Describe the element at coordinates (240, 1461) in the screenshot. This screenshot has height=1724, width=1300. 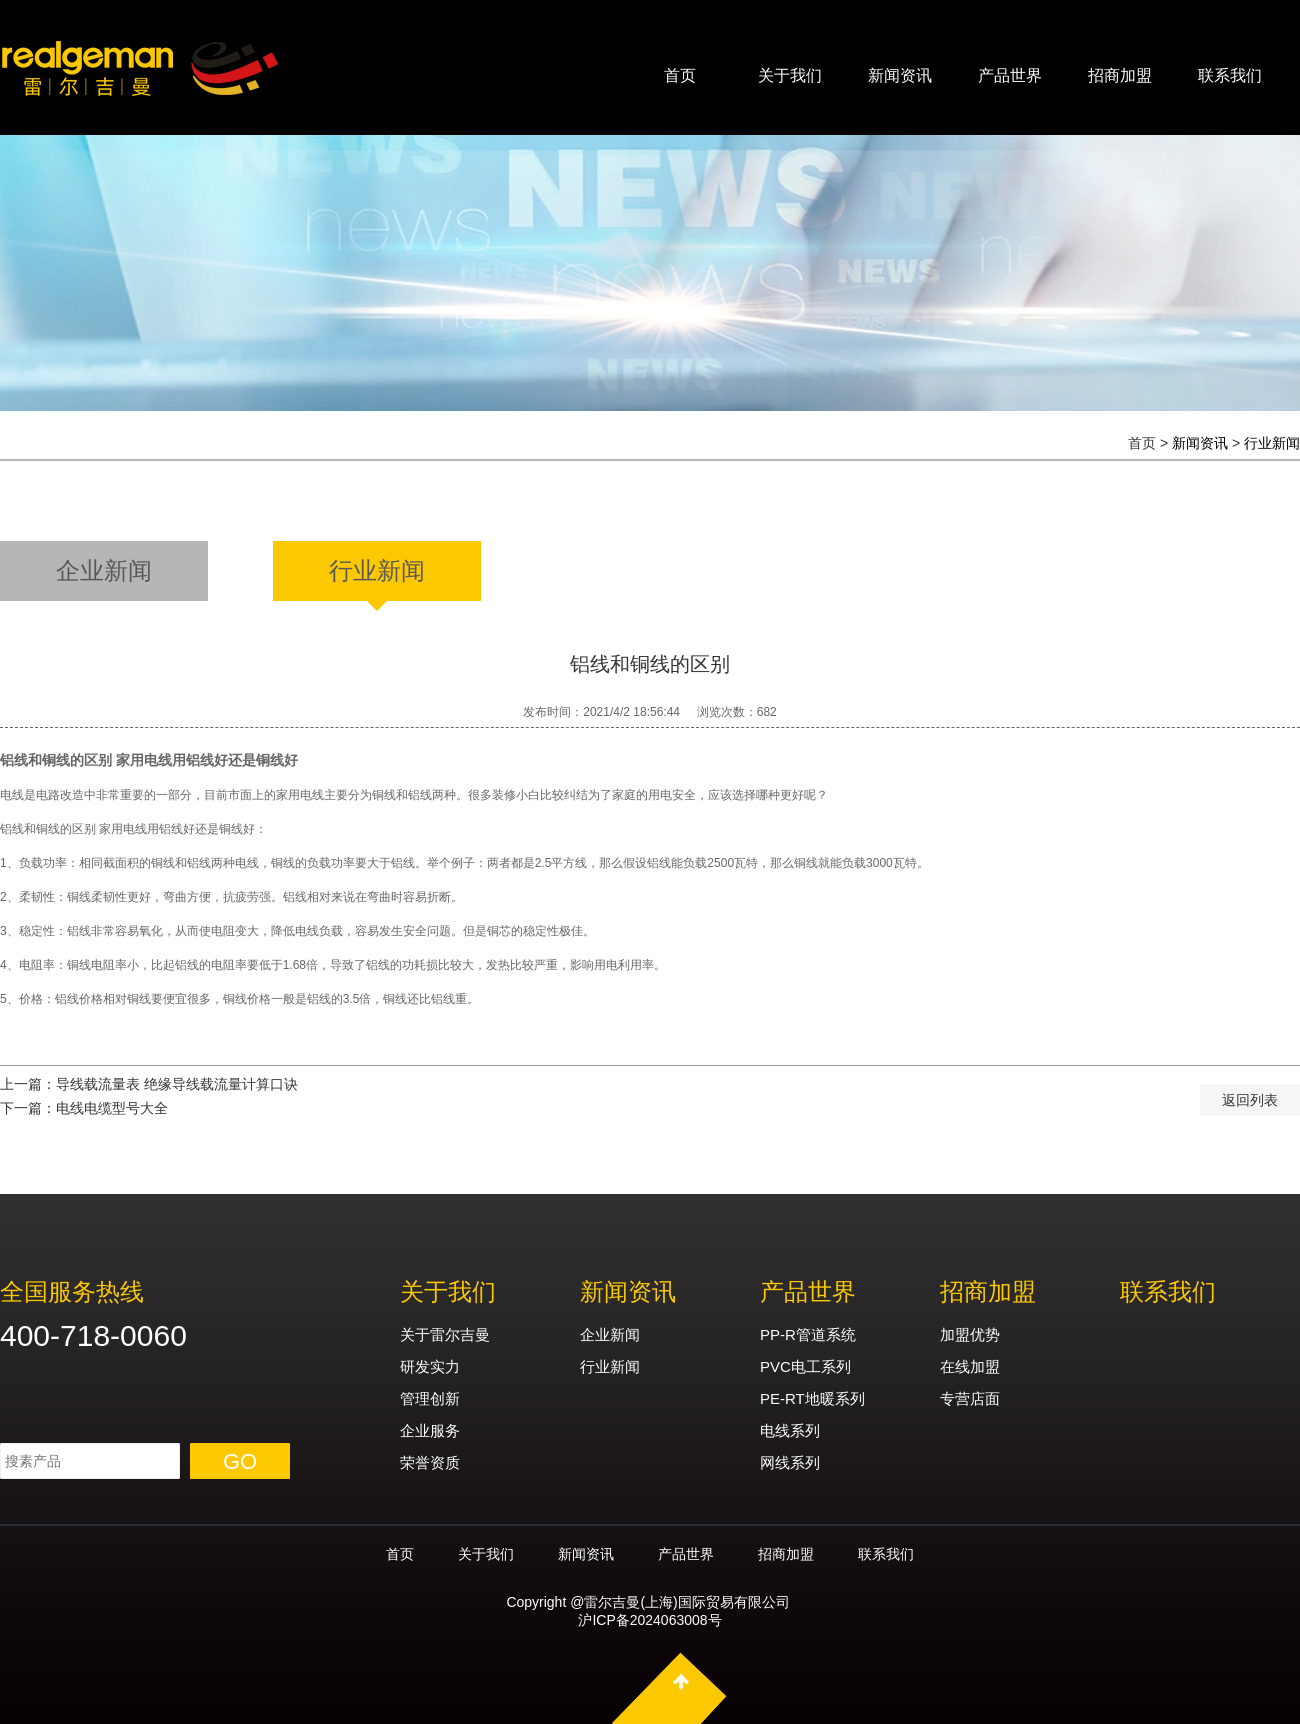
I see `GO` at that location.